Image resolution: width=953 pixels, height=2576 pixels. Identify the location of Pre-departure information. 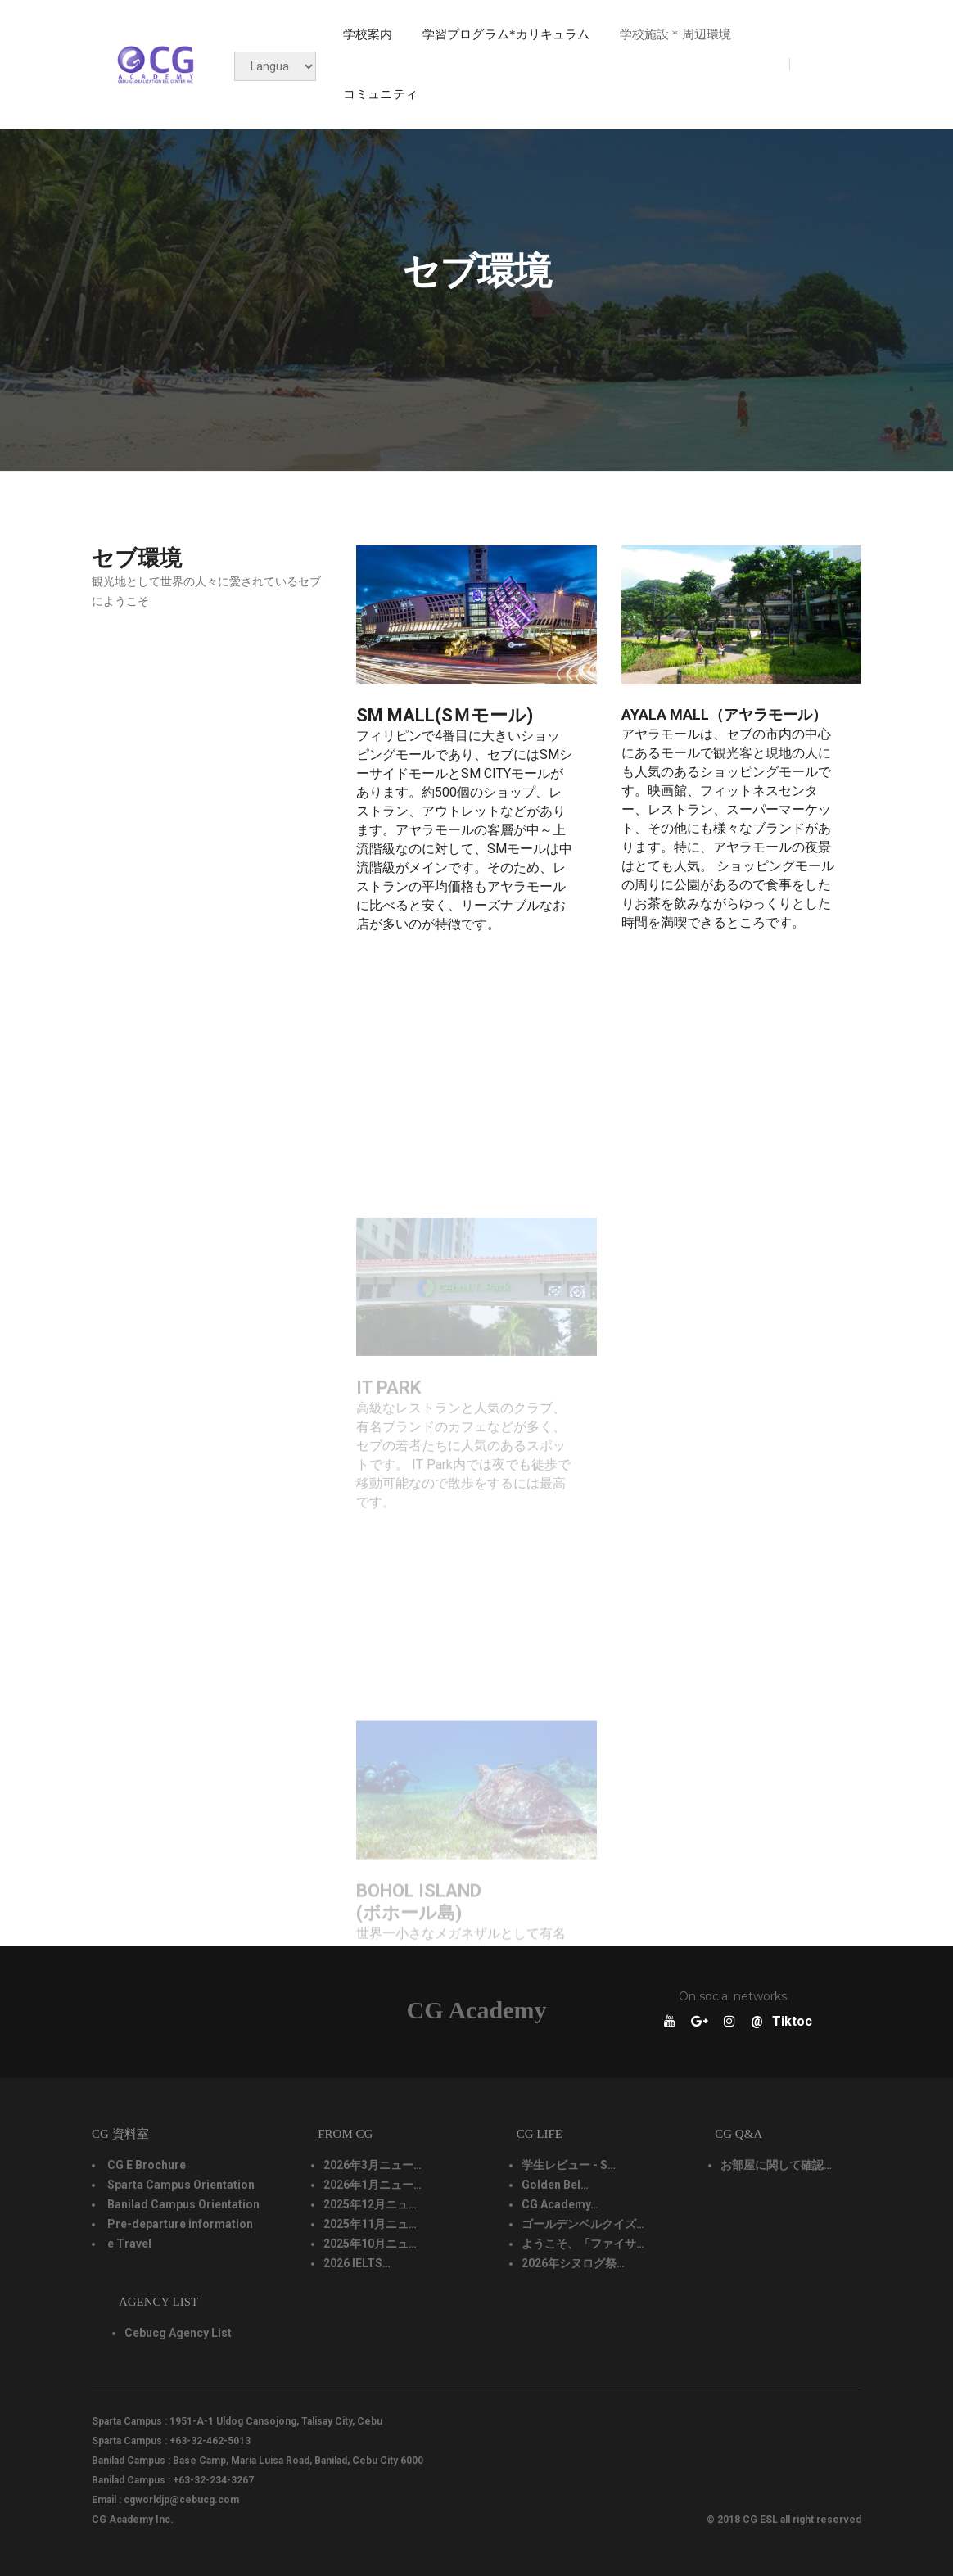
(180, 2224).